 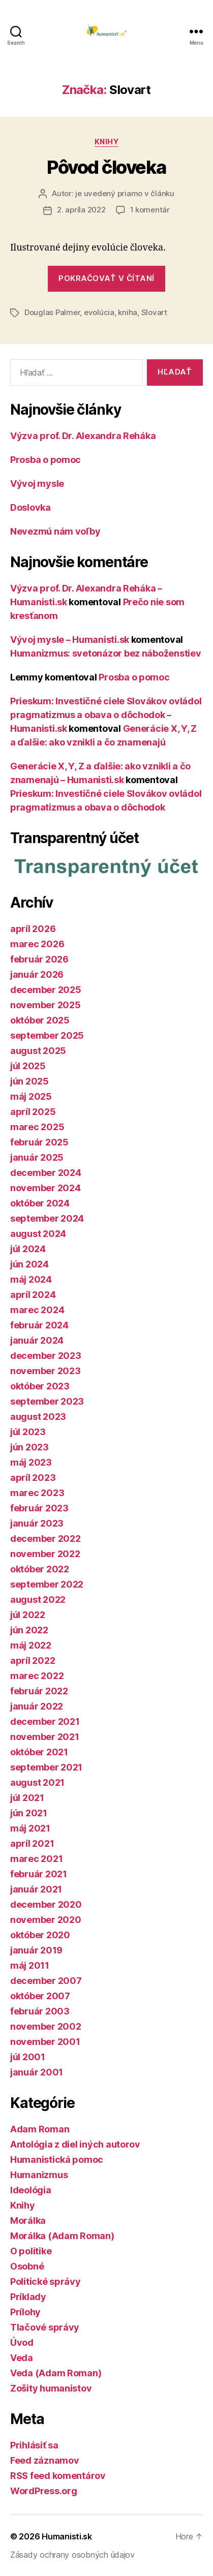 I want to click on Ideológia, so click(x=30, y=2190).